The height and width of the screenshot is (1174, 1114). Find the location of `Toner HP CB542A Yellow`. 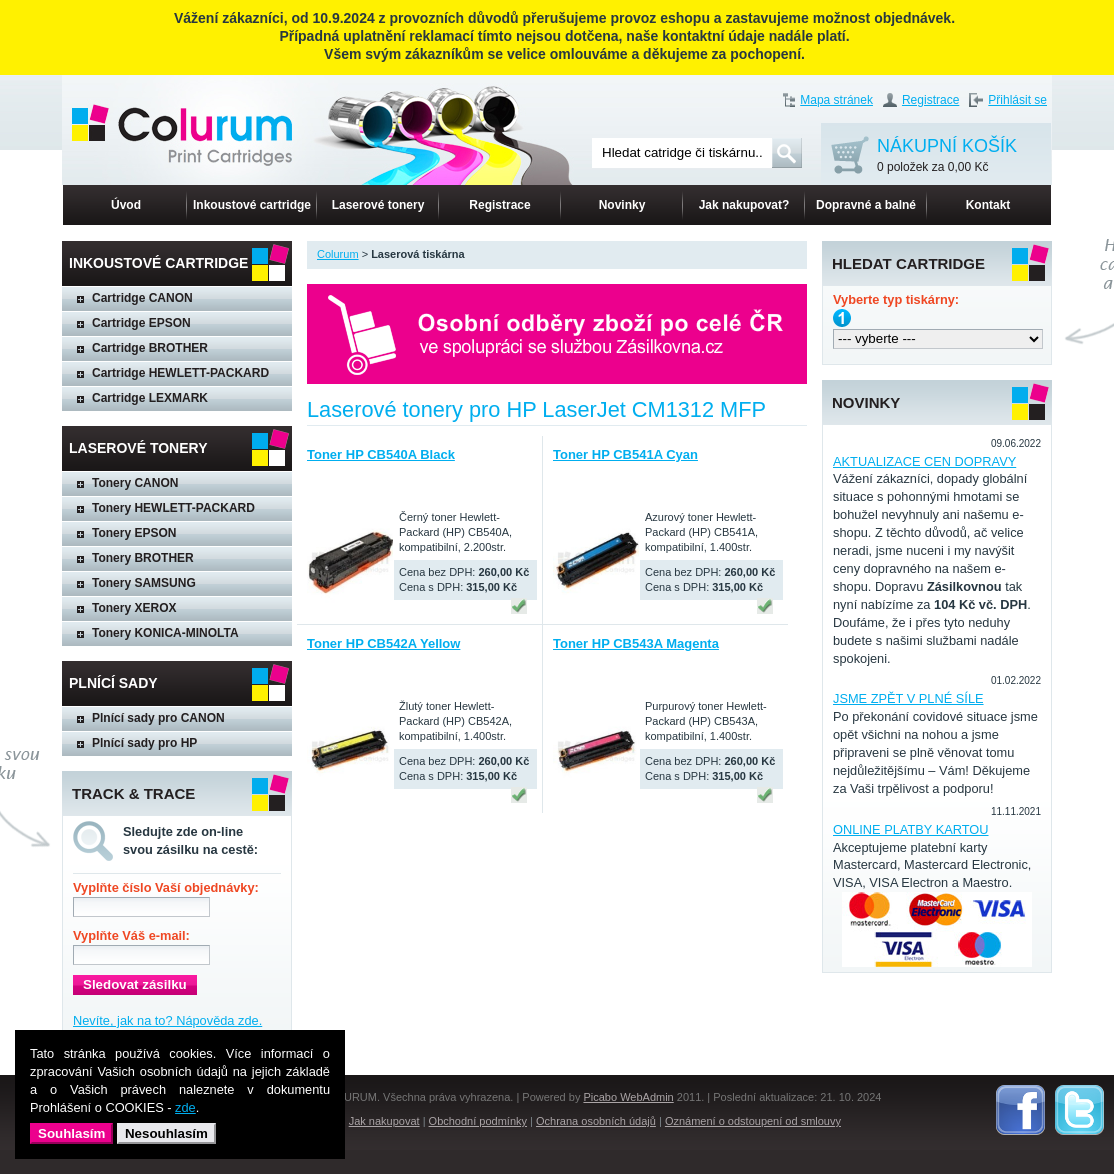

Toner HP CB542A Yellow is located at coordinates (383, 643).